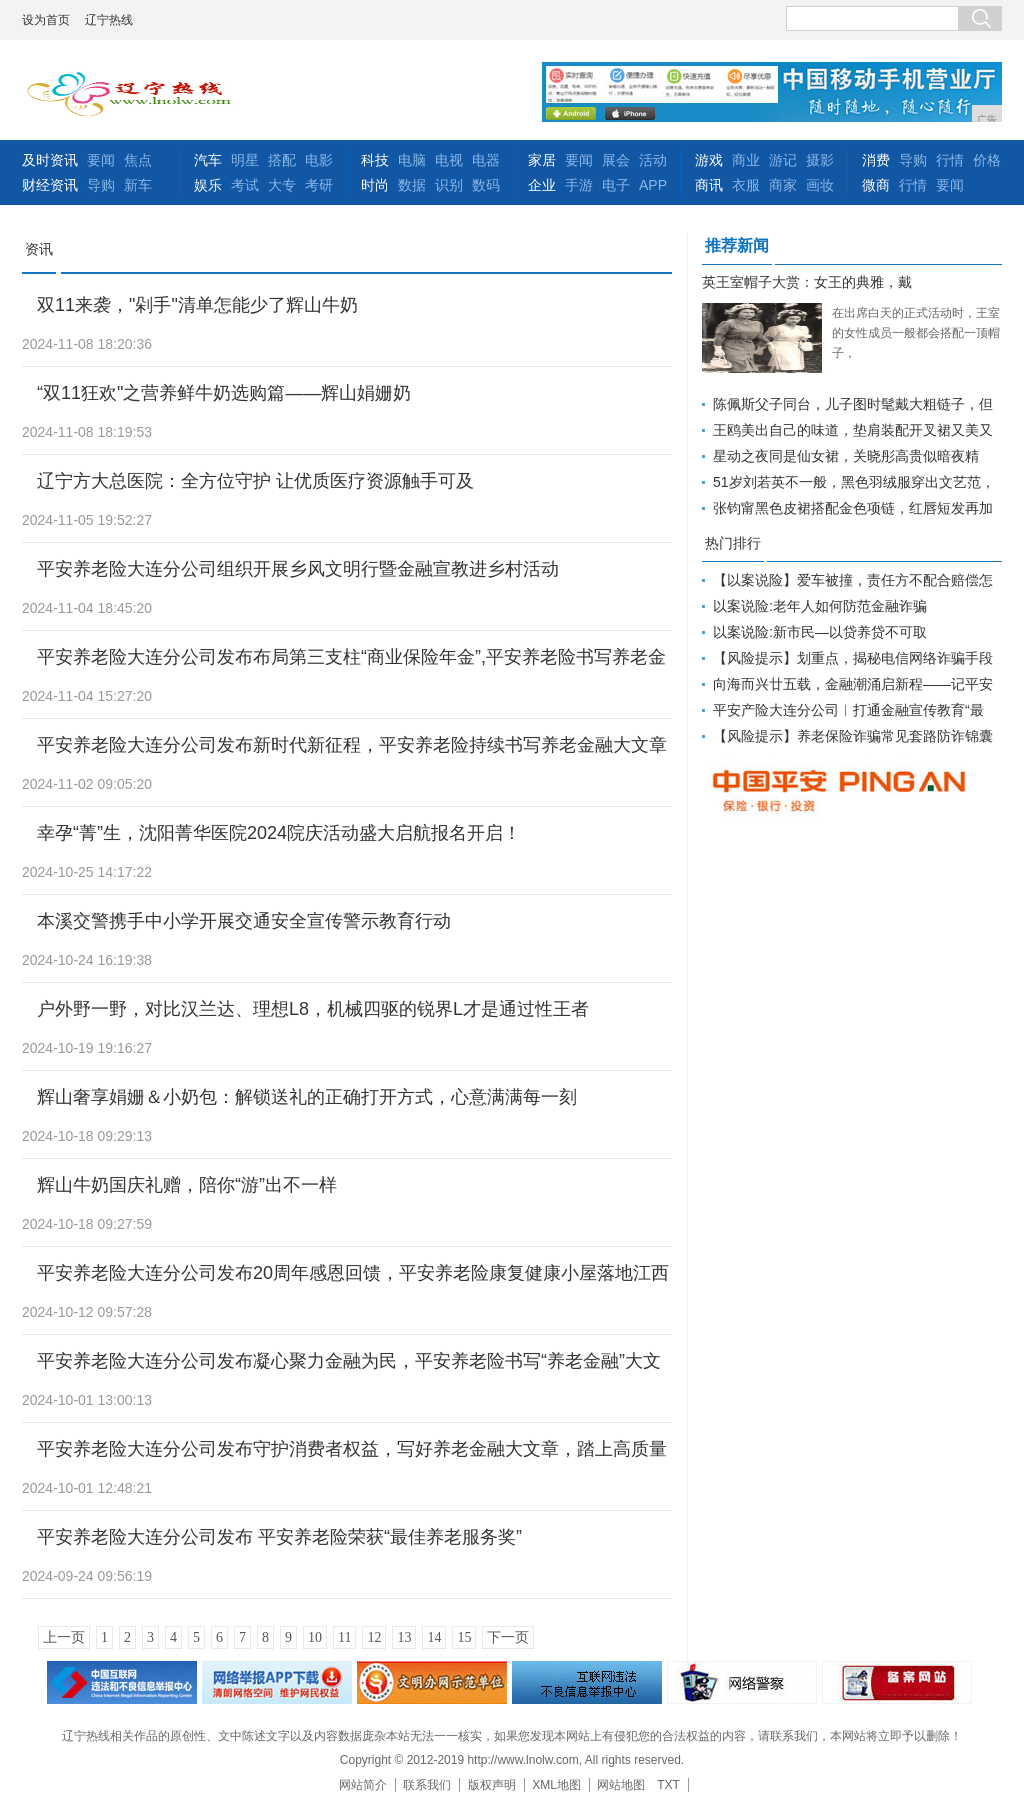  Describe the element at coordinates (587, 1682) in the screenshot. I see `举报中心` at that location.